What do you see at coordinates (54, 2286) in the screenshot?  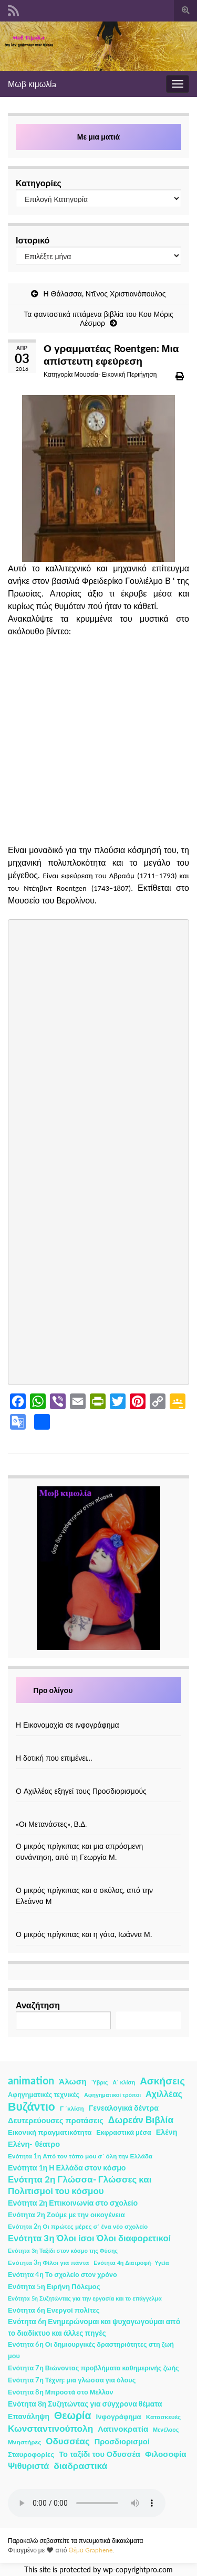 I see `Ενότητα 5η Ειρήνη Πόλεμος [Ενότητα 5η Ειρήνη Πόλεμος (4 στοιχεία)]` at bounding box center [54, 2286].